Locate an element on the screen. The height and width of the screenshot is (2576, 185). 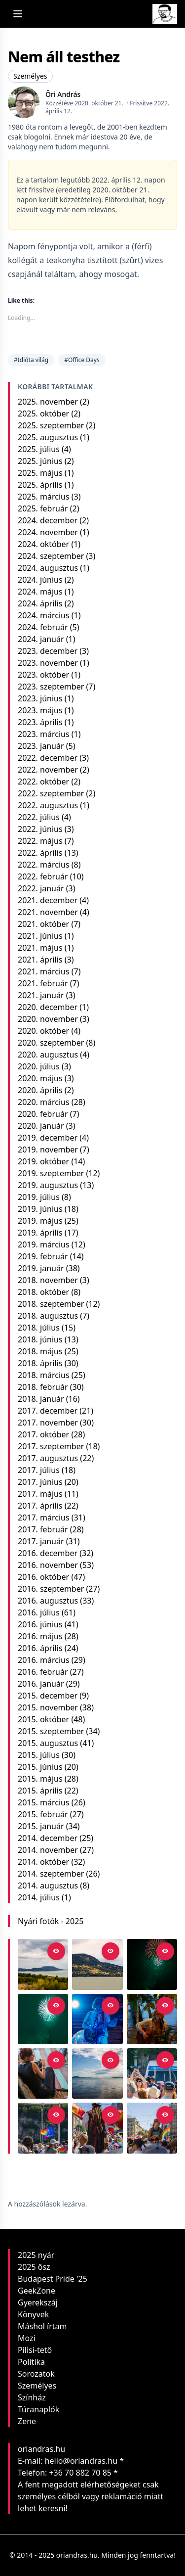
2019. október is located at coordinates (43, 1161).